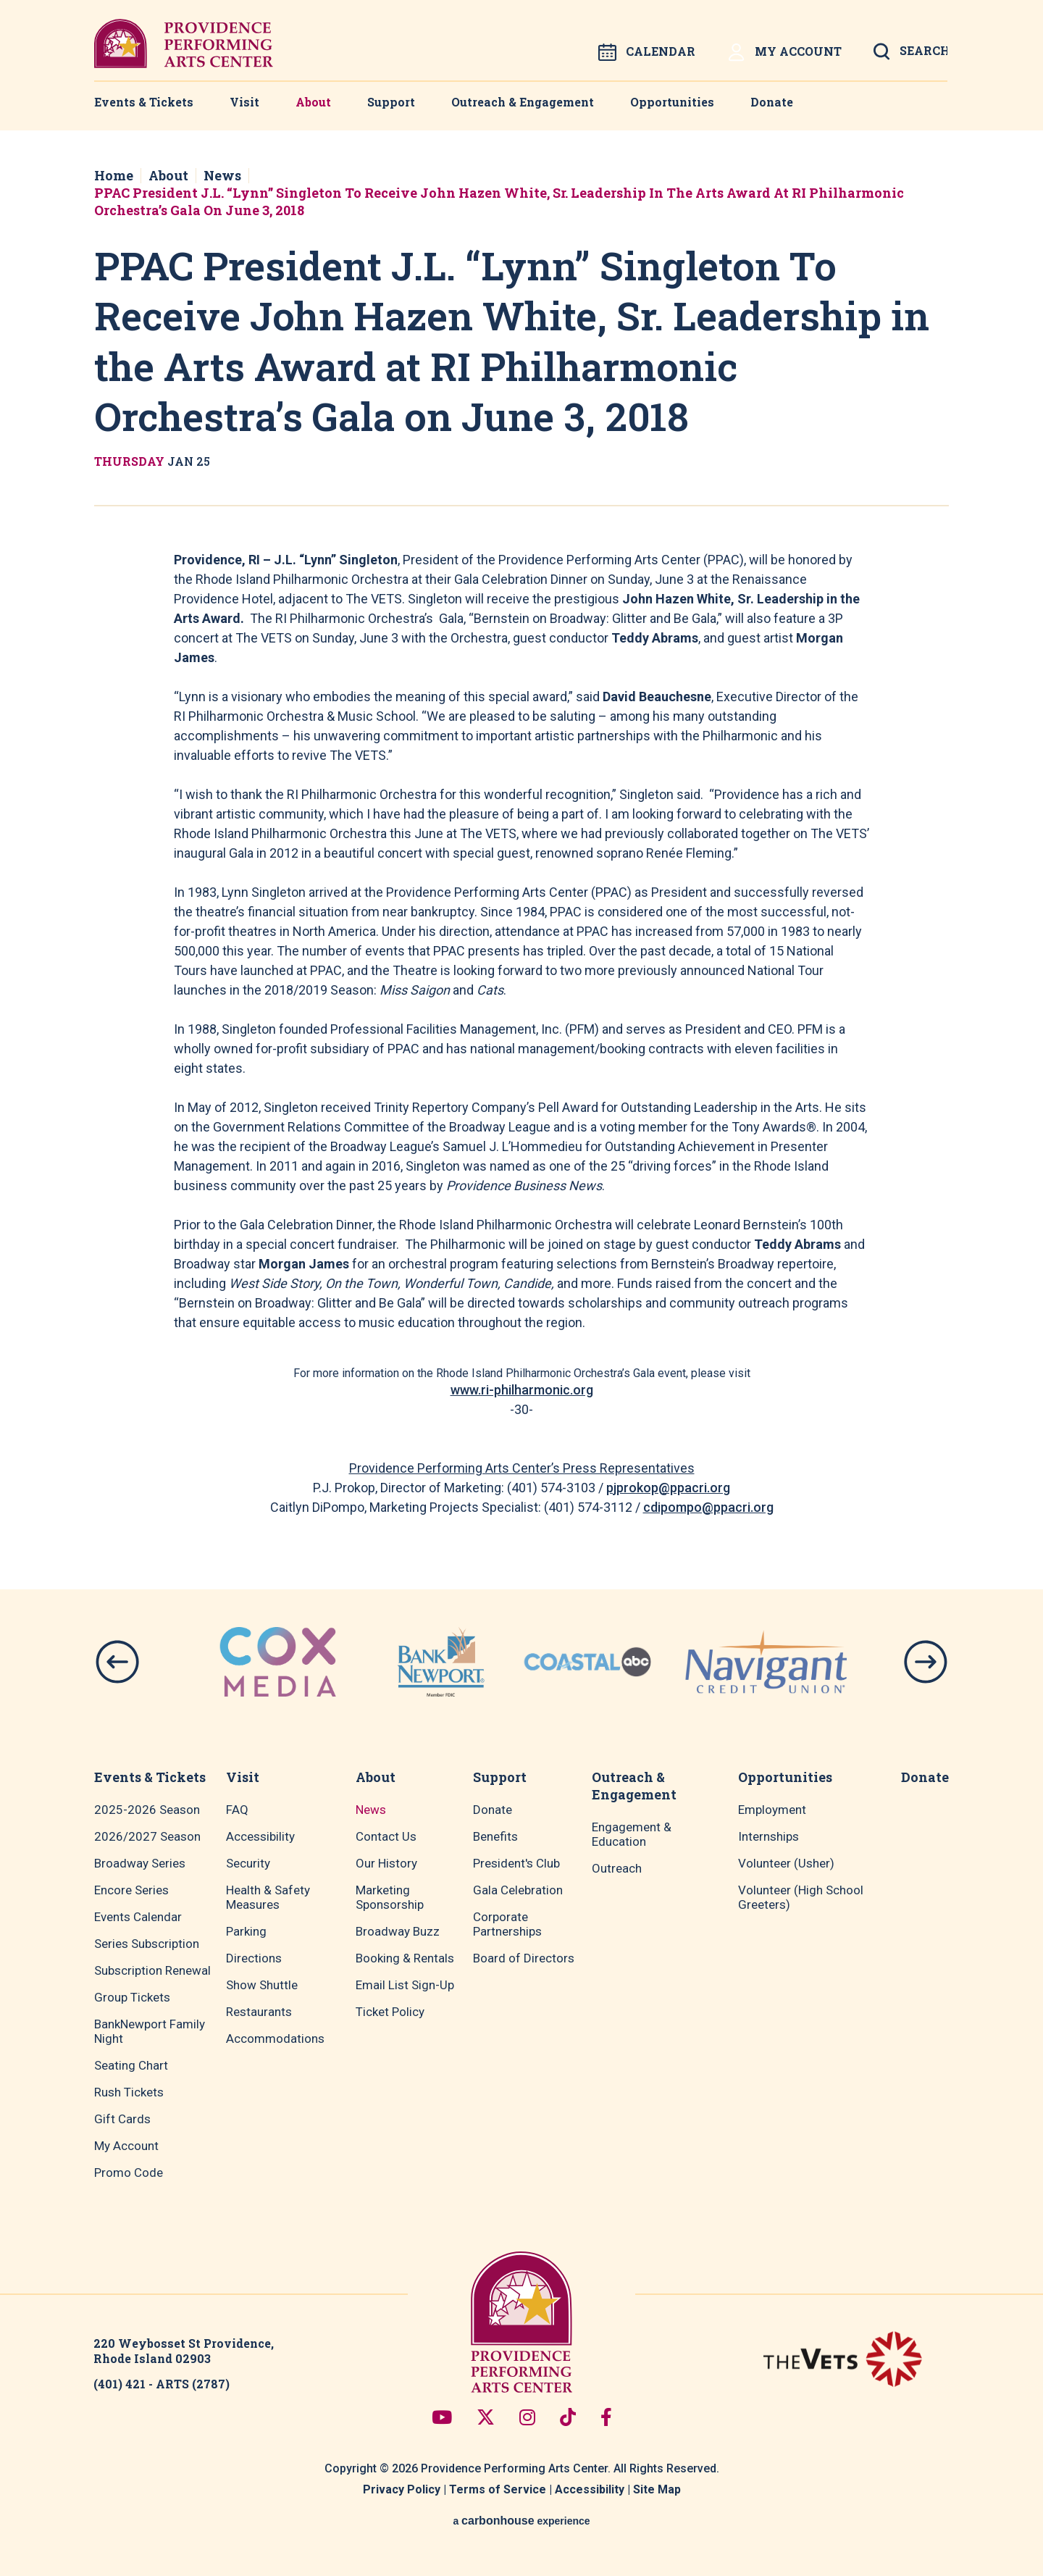 The width and height of the screenshot is (1043, 2576). What do you see at coordinates (486, 2417) in the screenshot?
I see `[Twitter]` at bounding box center [486, 2417].